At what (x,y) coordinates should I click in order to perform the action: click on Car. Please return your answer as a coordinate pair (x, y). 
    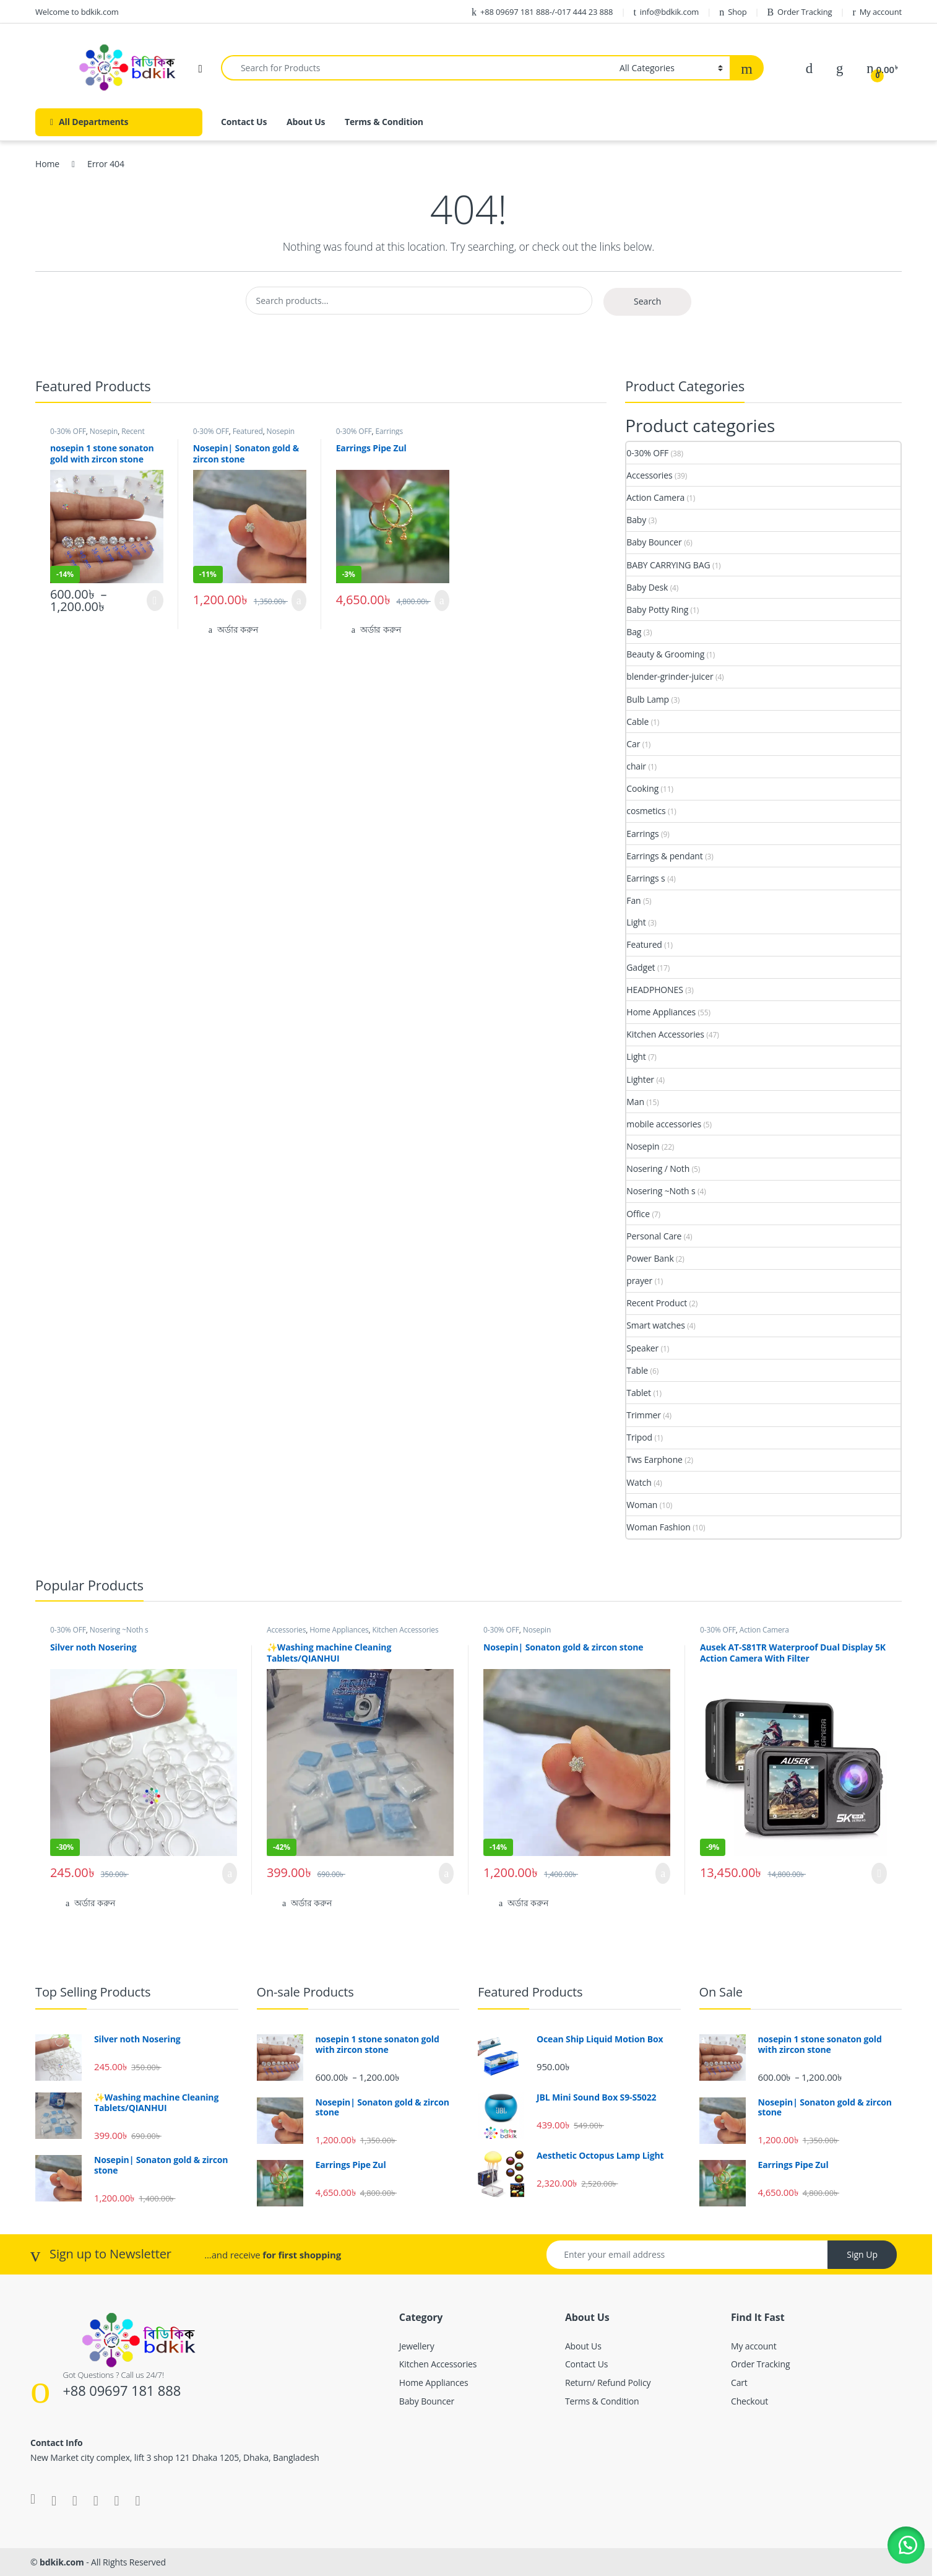
    Looking at the image, I should click on (633, 744).